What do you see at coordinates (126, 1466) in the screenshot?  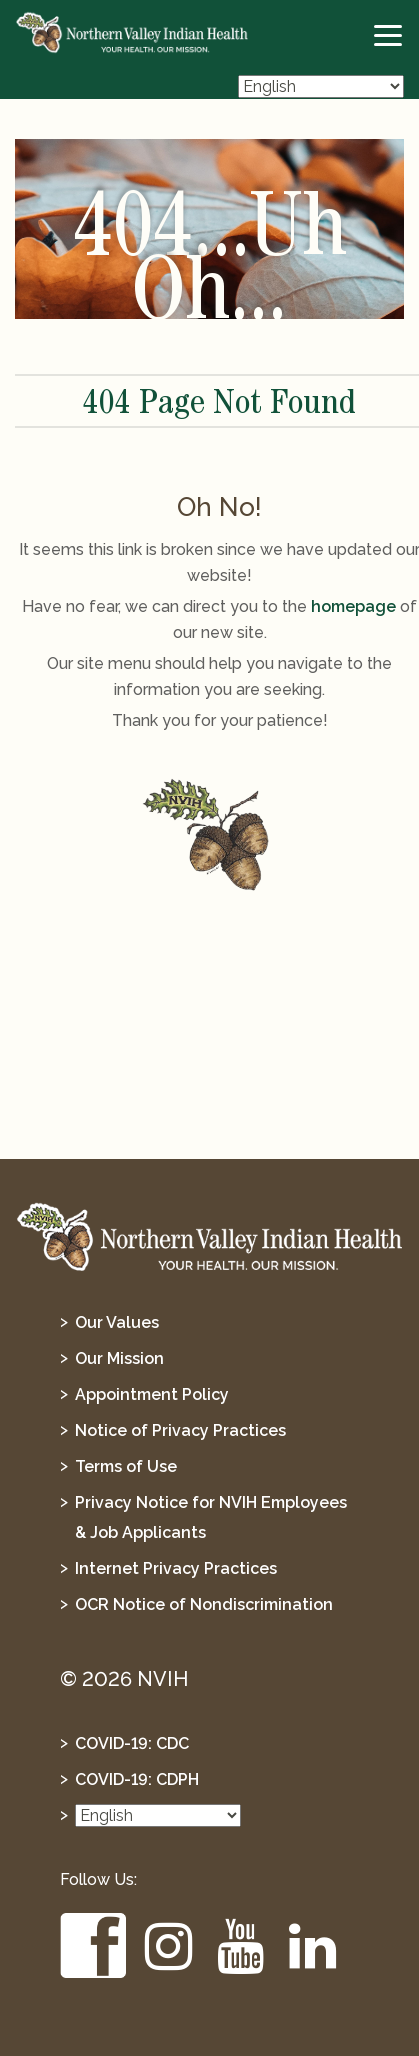 I see `Terms of Use` at bounding box center [126, 1466].